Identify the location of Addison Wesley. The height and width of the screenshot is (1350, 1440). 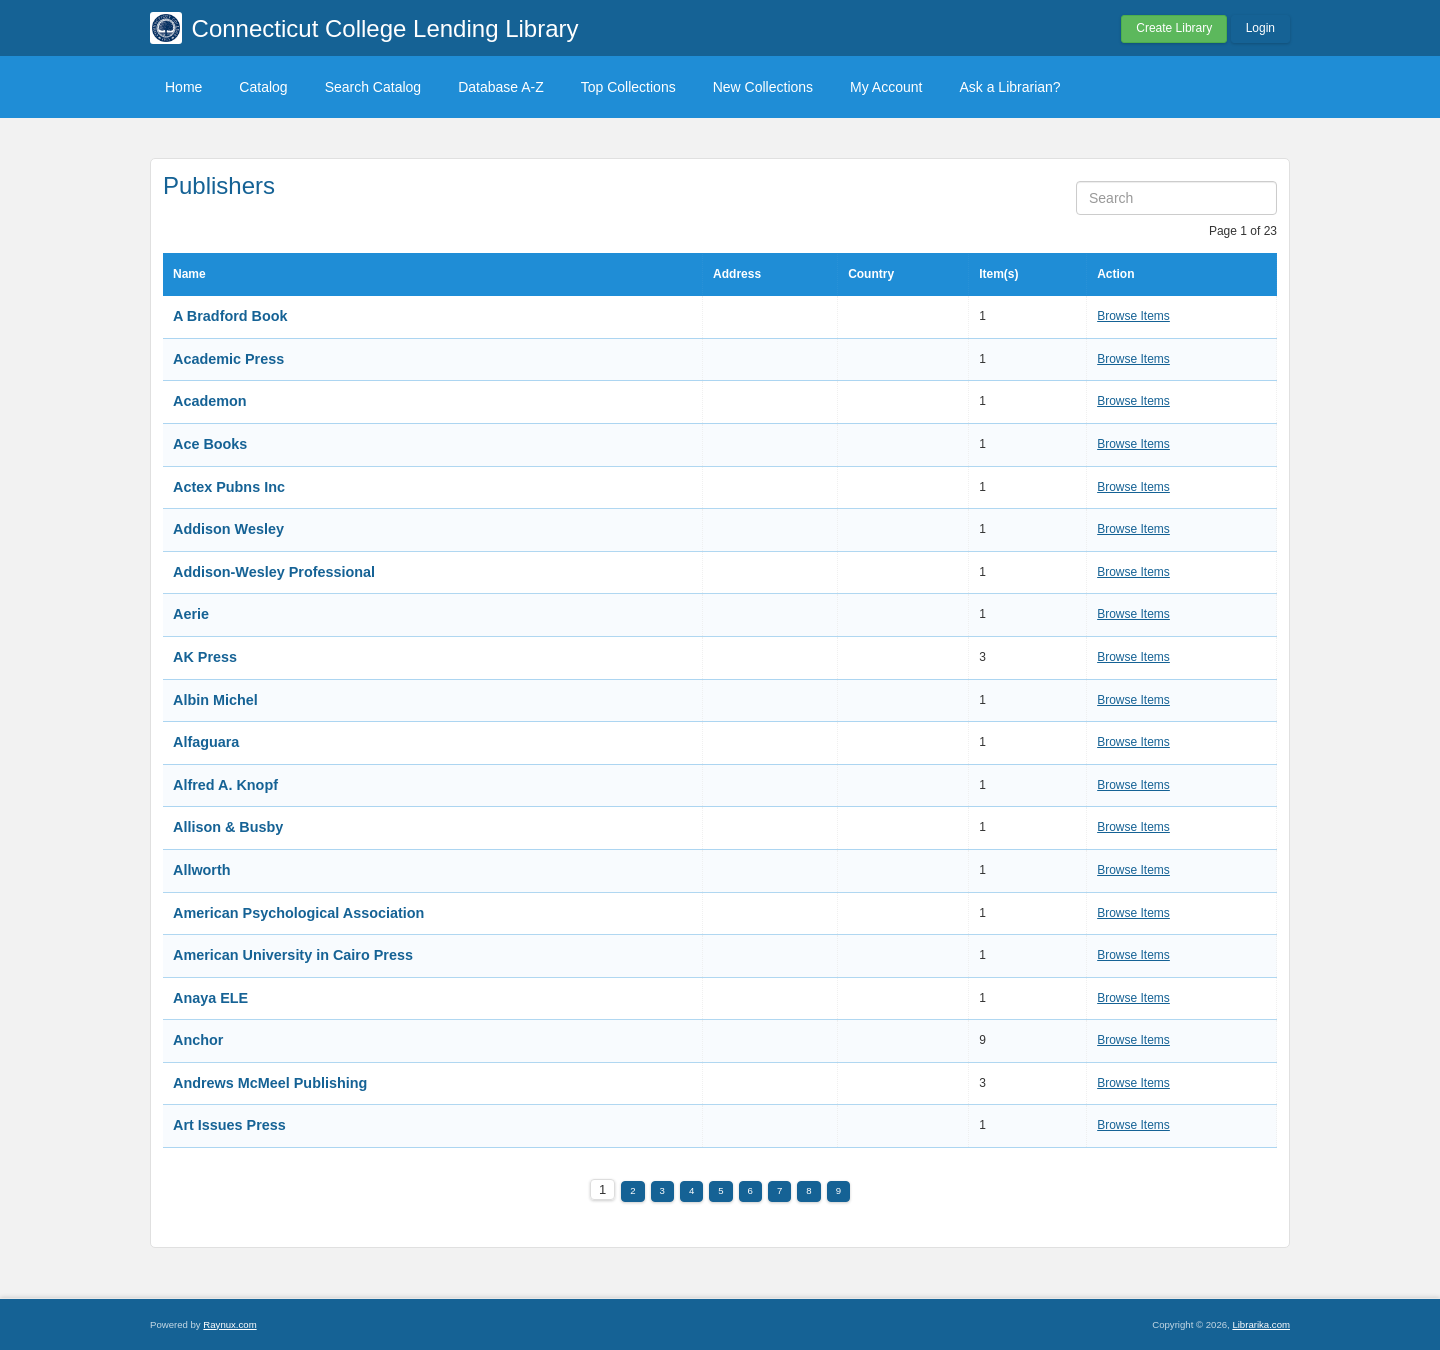
(228, 529).